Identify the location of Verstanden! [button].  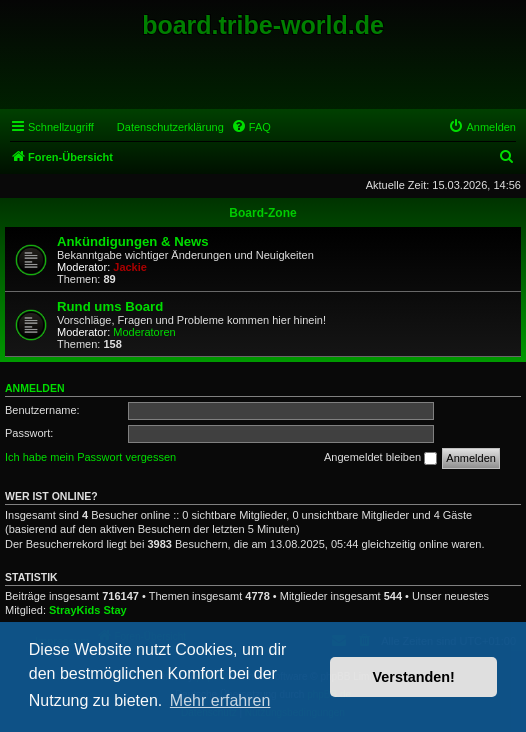
(414, 677).